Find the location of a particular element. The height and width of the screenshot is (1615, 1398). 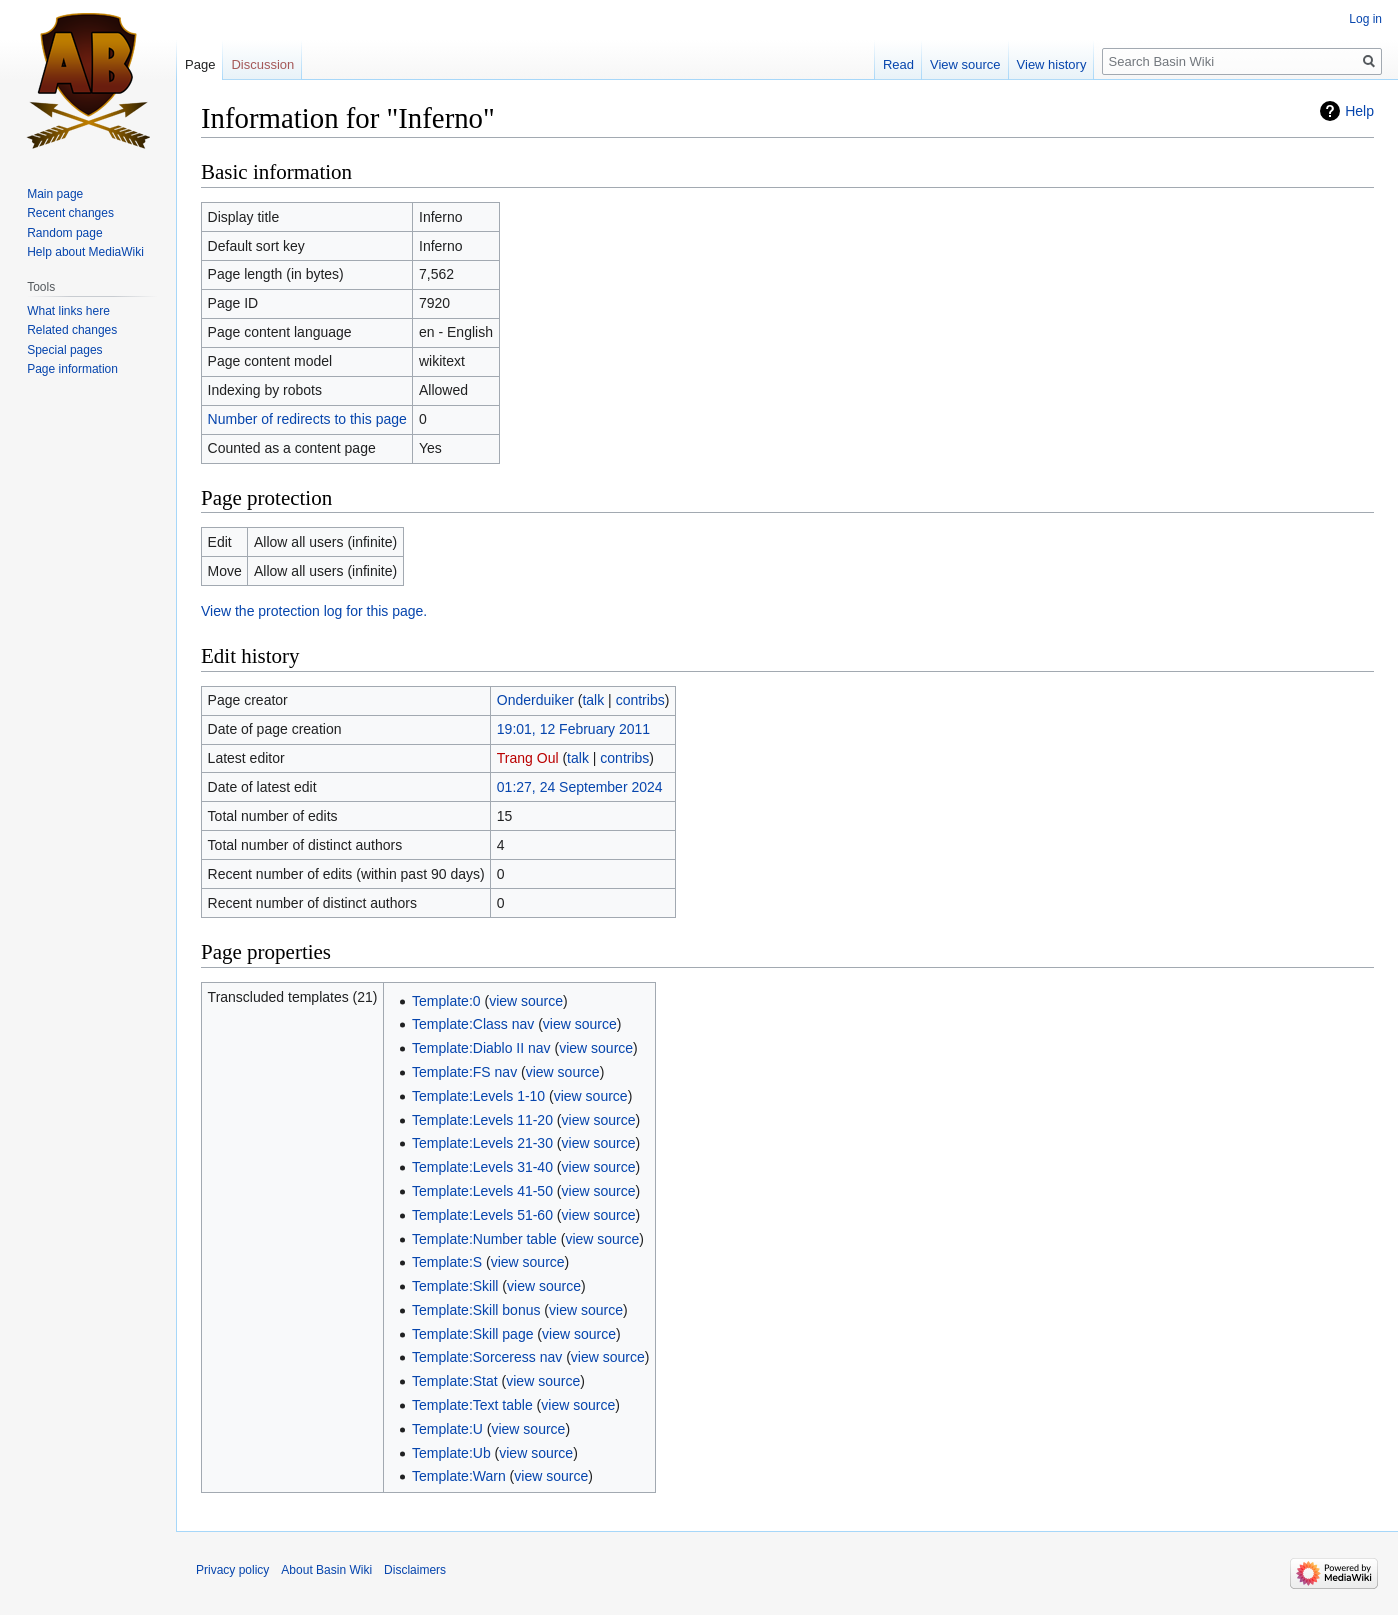

Template:Skill page is located at coordinates (472, 1334).